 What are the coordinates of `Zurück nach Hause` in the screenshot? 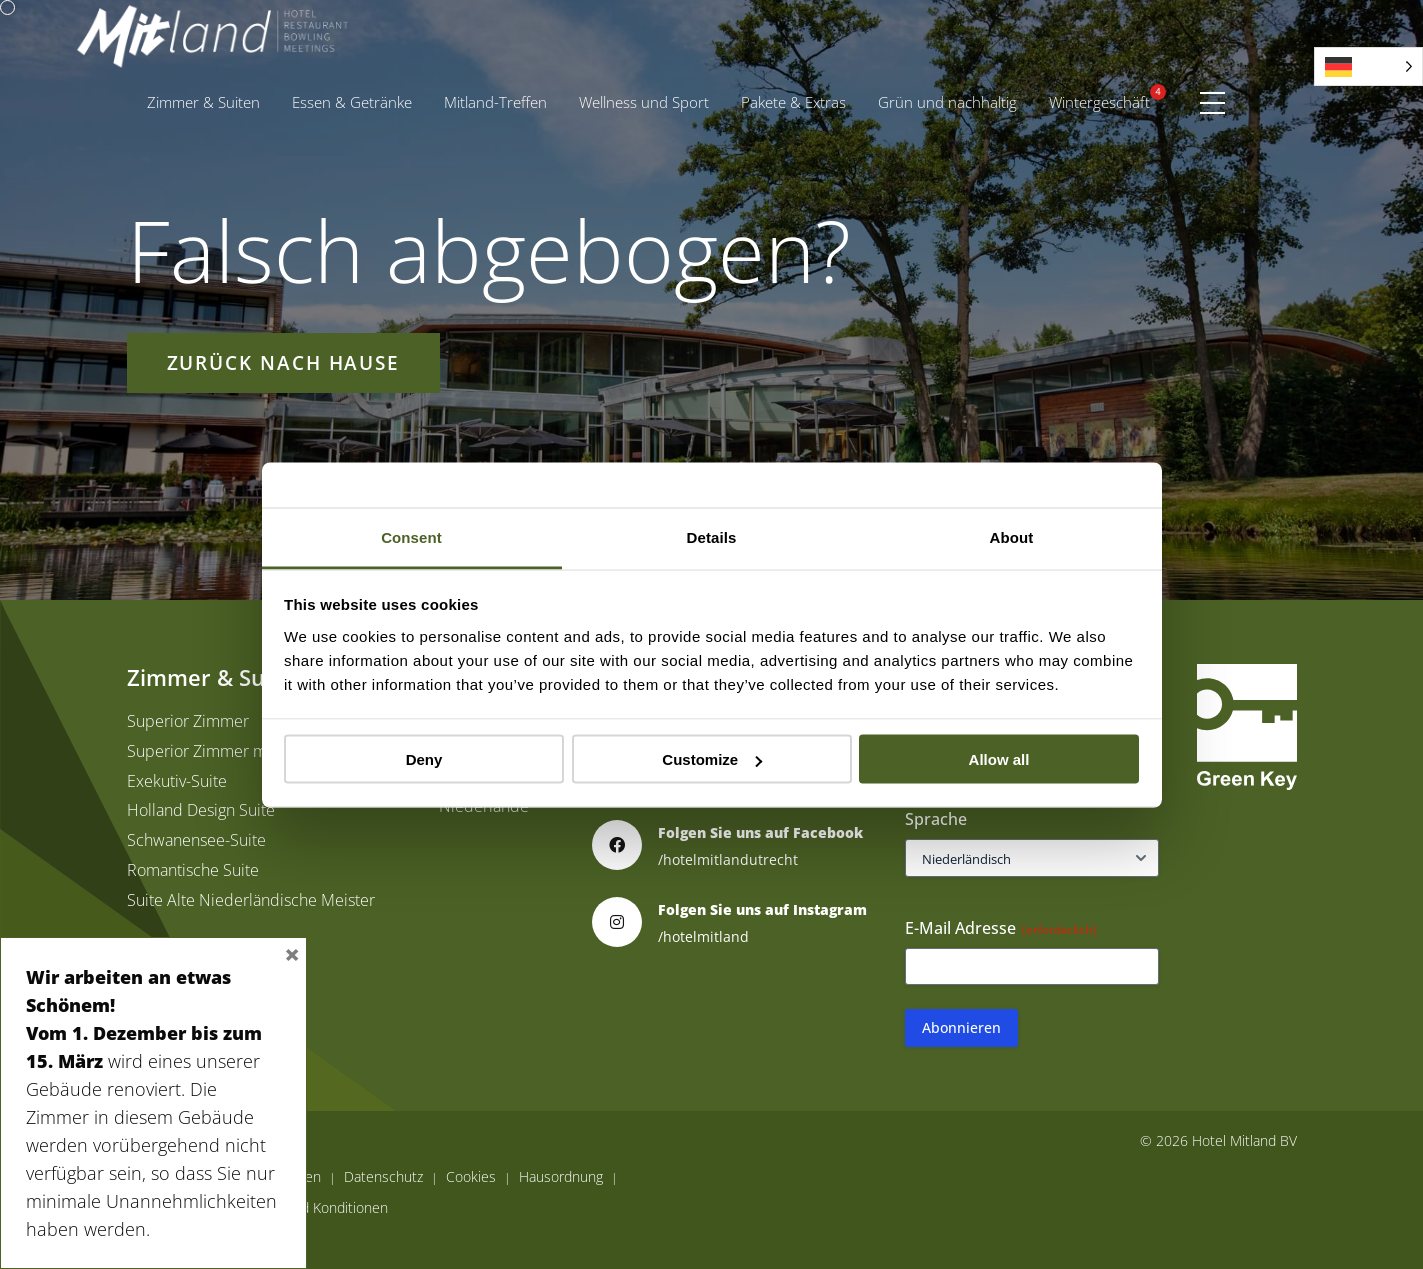 It's located at (284, 362).